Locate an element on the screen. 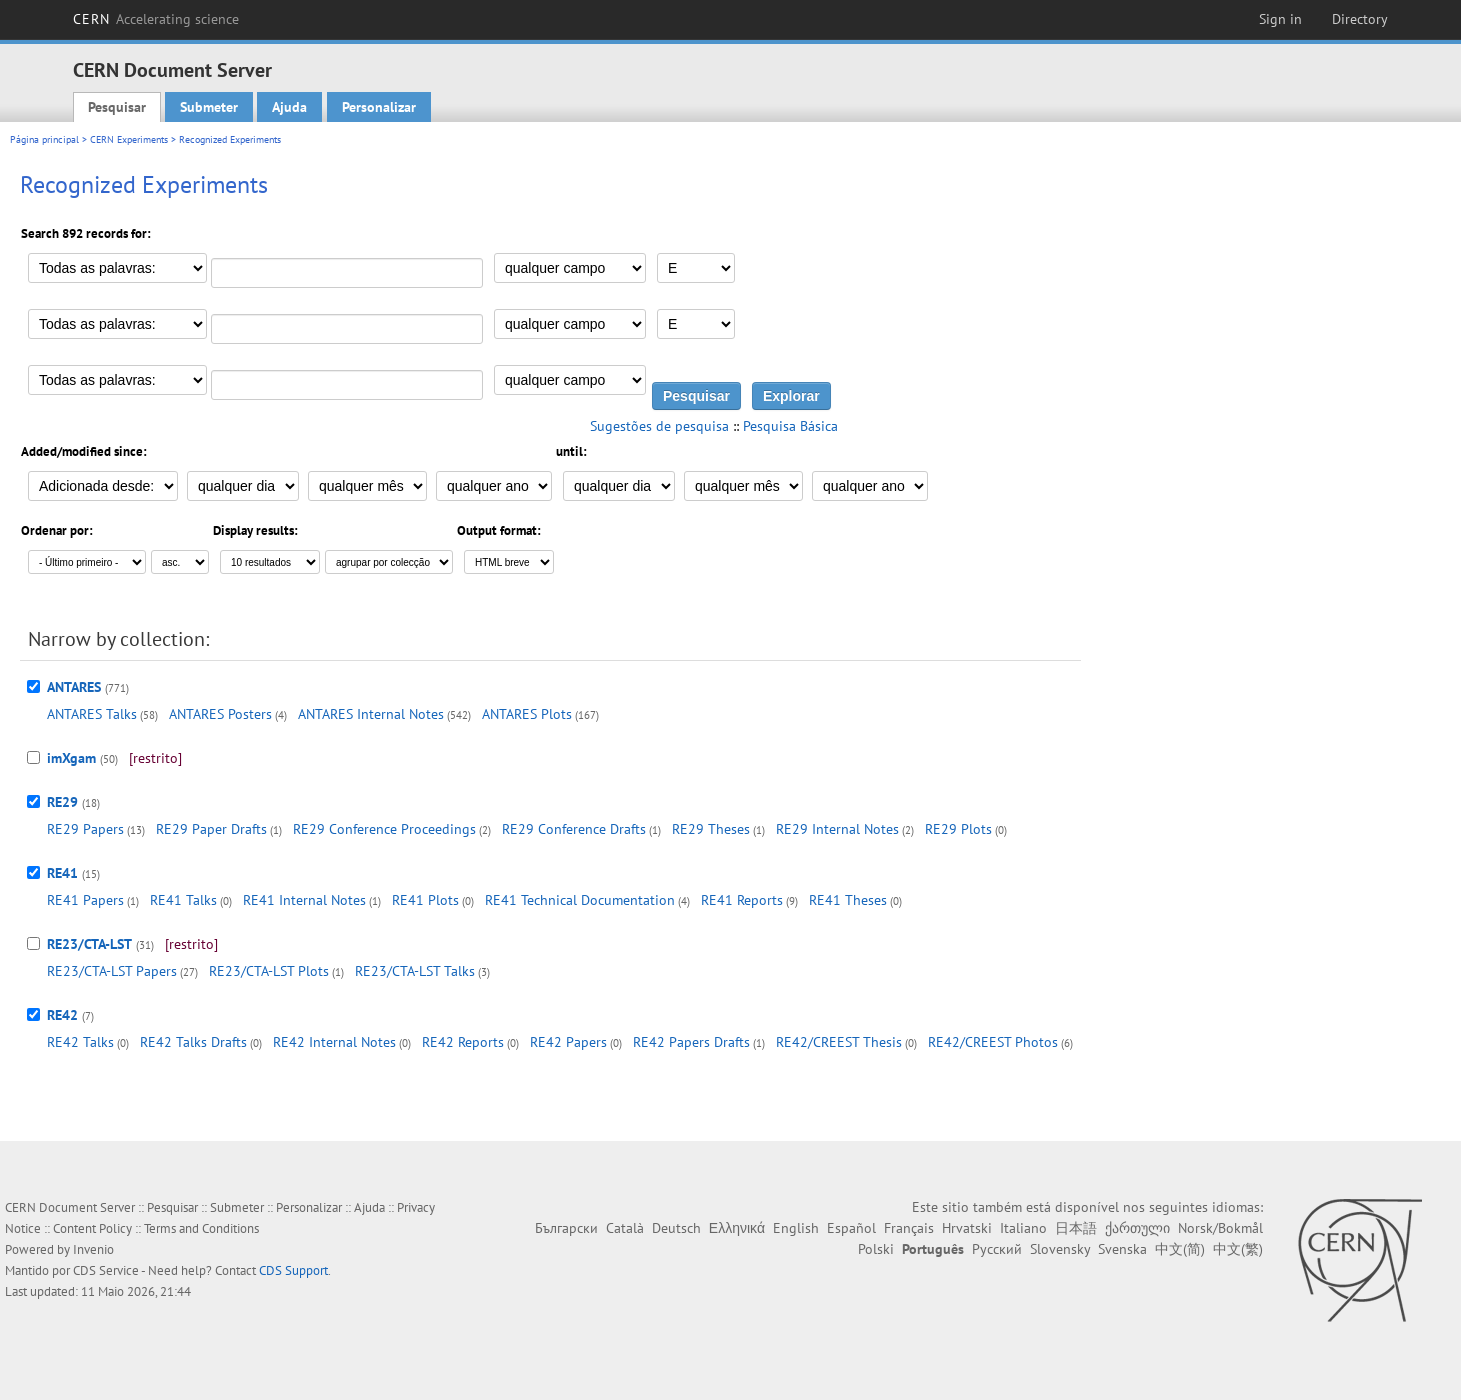 The width and height of the screenshot is (1461, 1400). RE23/CTA-LST Talks is located at coordinates (415, 971).